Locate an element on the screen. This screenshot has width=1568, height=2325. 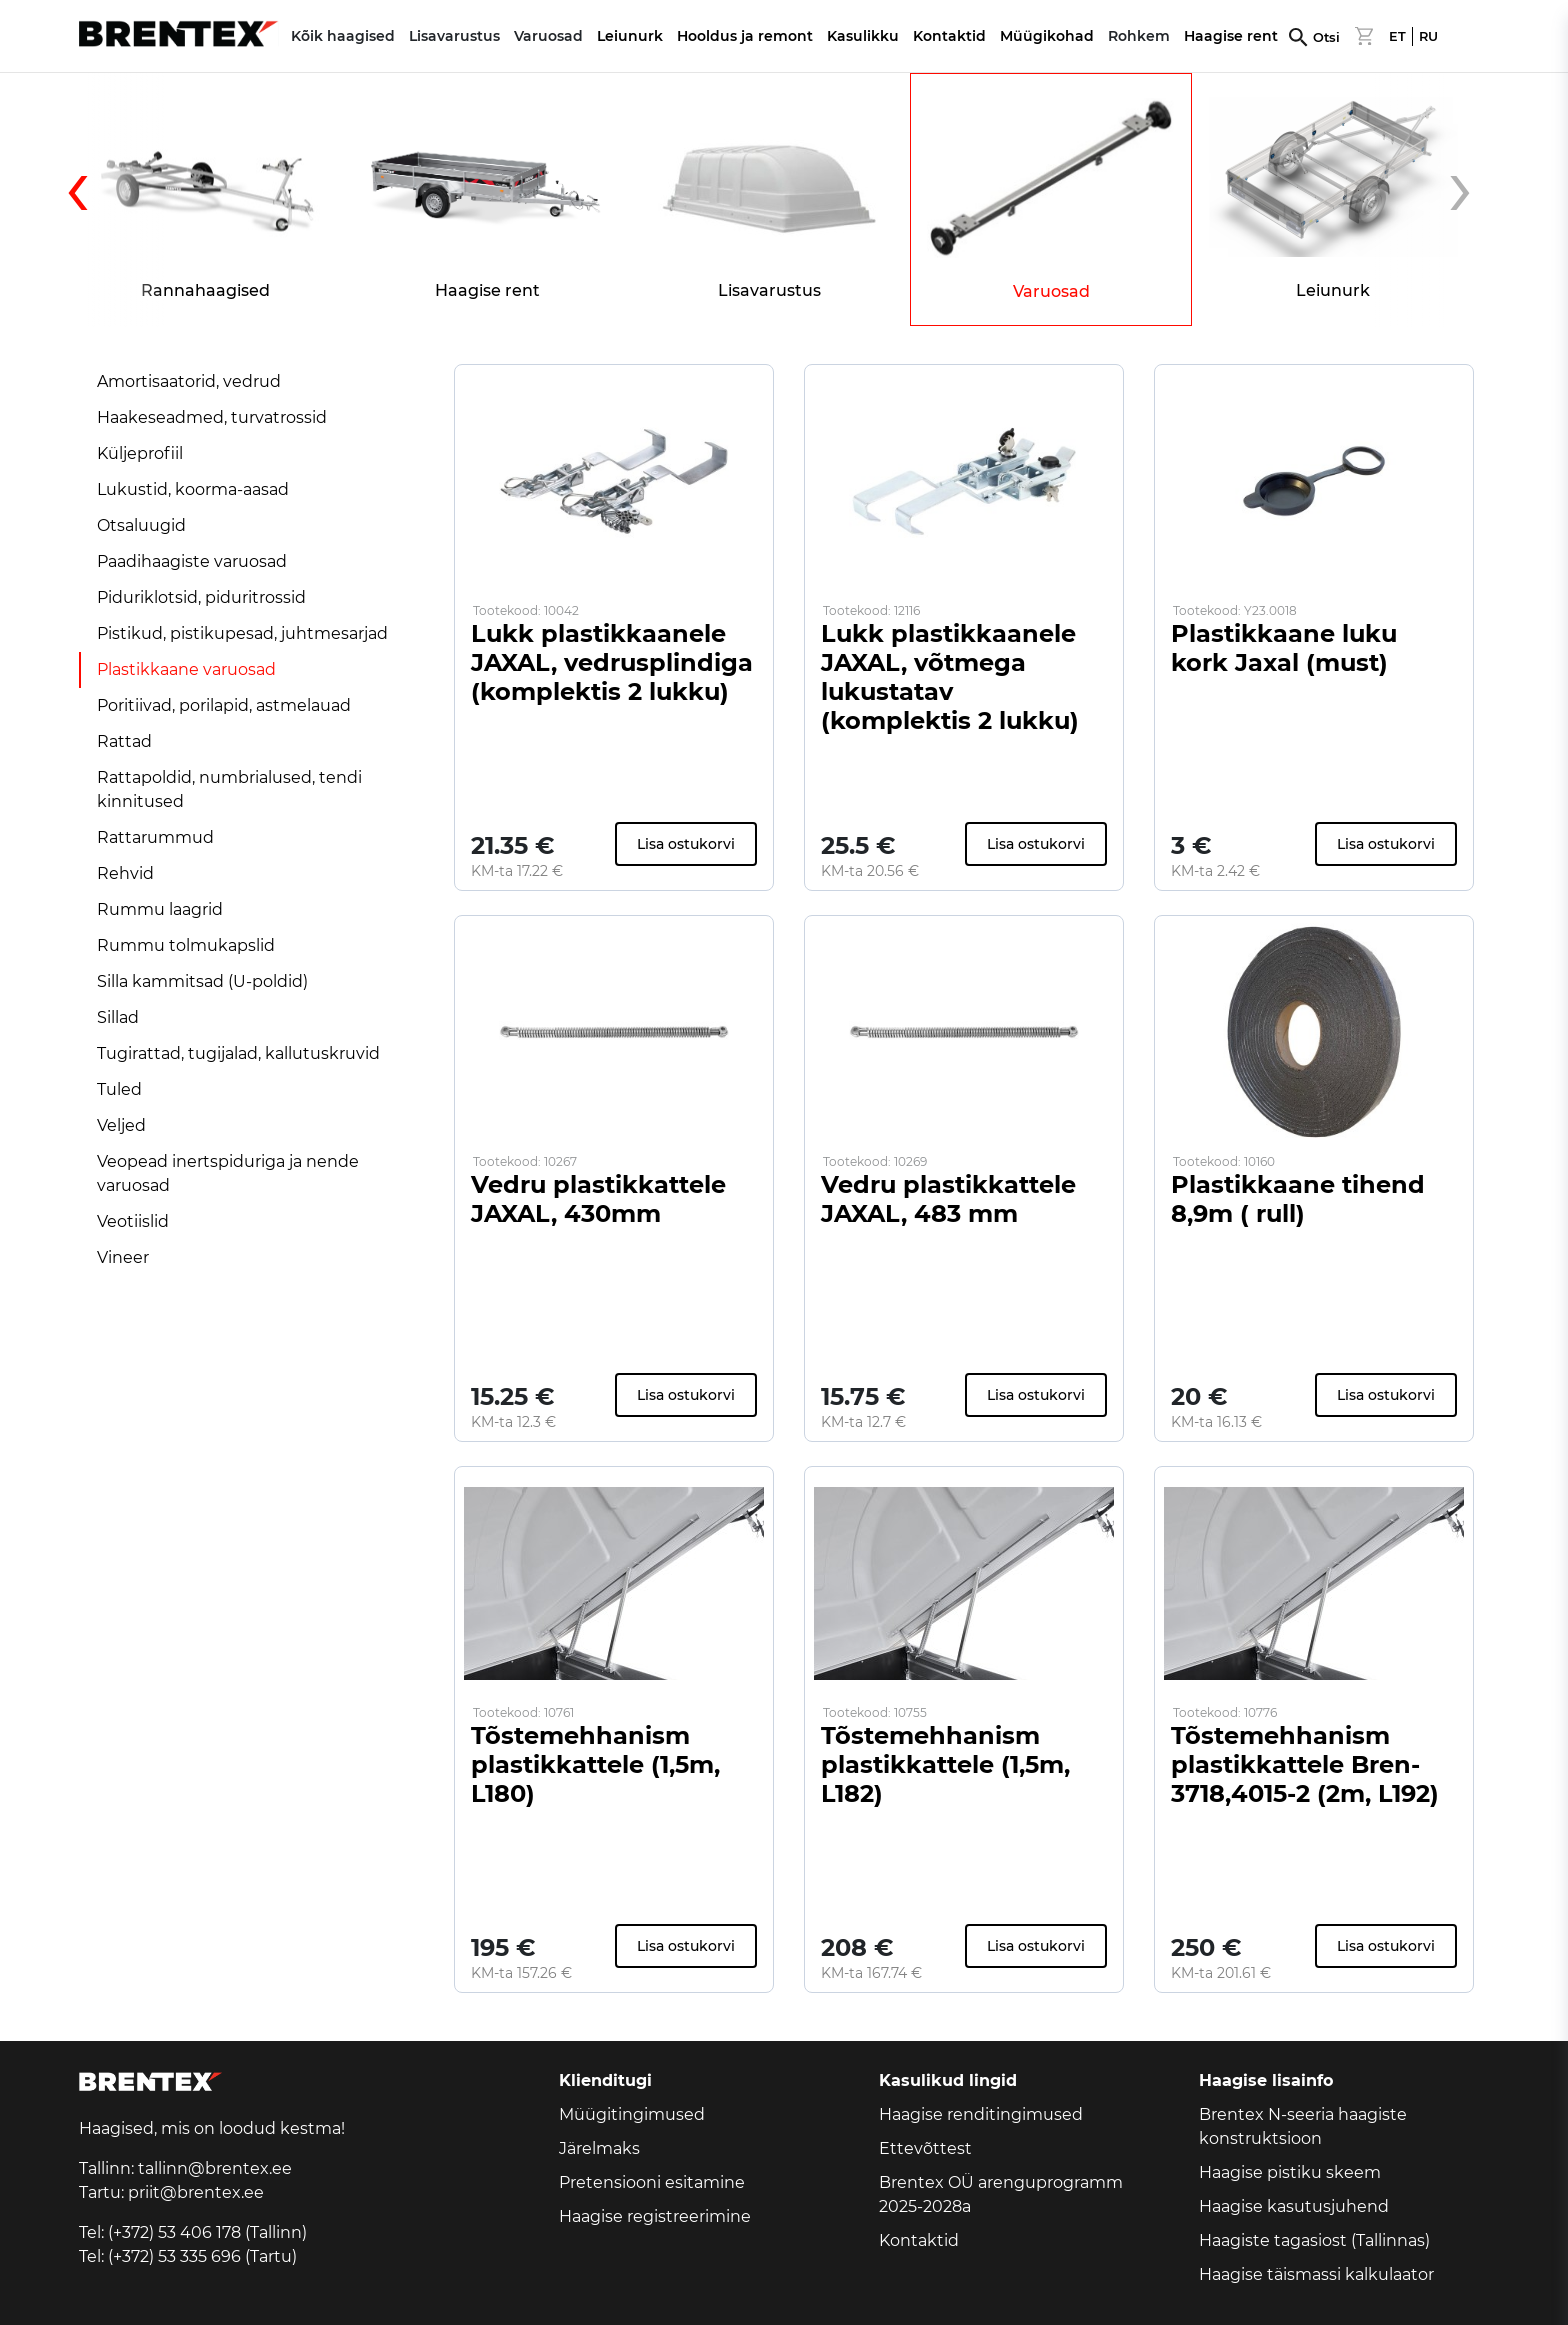
Rattapoldid, numbrialused, tendi kinnitused is located at coordinates (229, 789).